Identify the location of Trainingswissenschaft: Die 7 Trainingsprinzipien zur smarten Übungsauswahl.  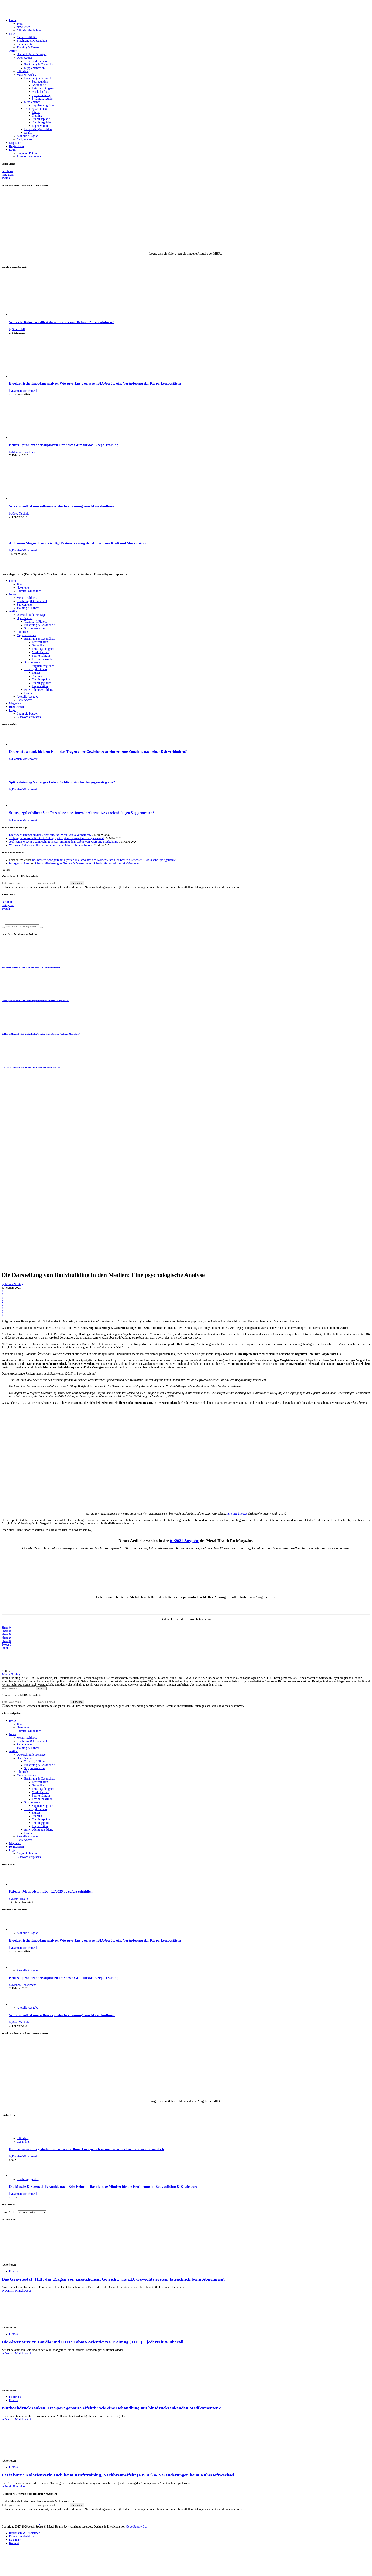
(56, 838).